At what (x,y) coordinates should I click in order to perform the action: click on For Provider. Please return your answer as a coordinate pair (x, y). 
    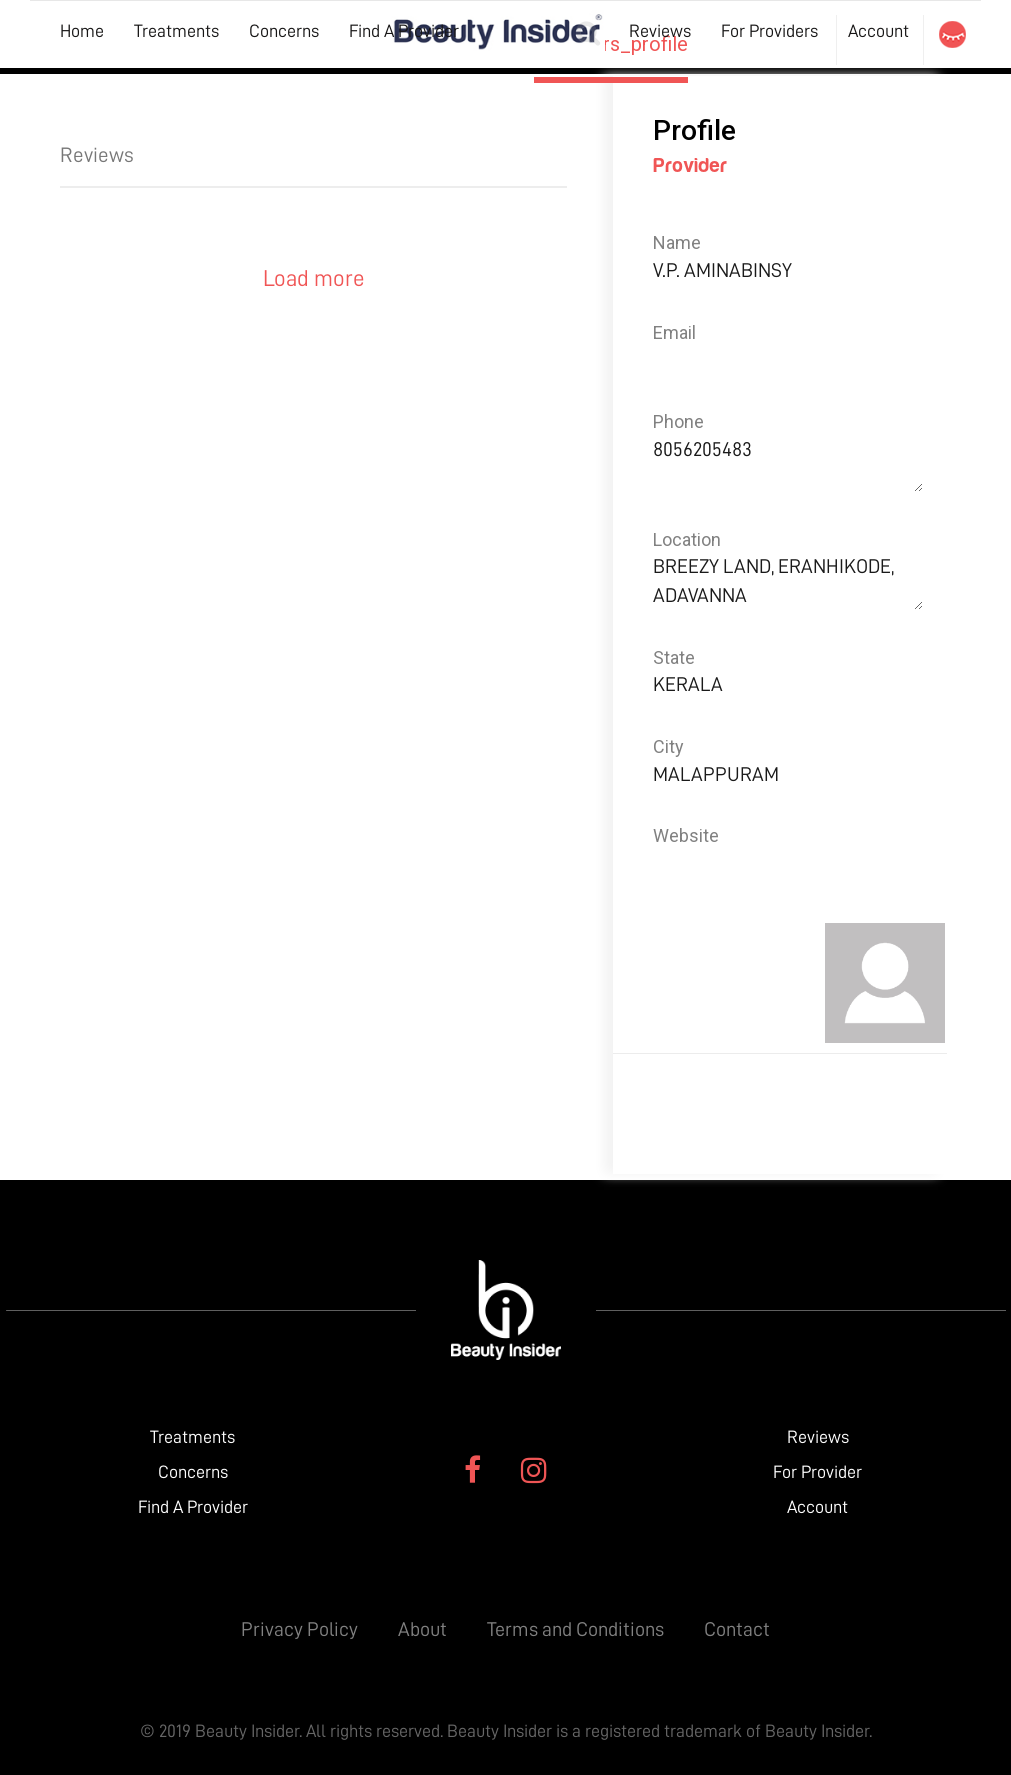
    Looking at the image, I should click on (817, 1472).